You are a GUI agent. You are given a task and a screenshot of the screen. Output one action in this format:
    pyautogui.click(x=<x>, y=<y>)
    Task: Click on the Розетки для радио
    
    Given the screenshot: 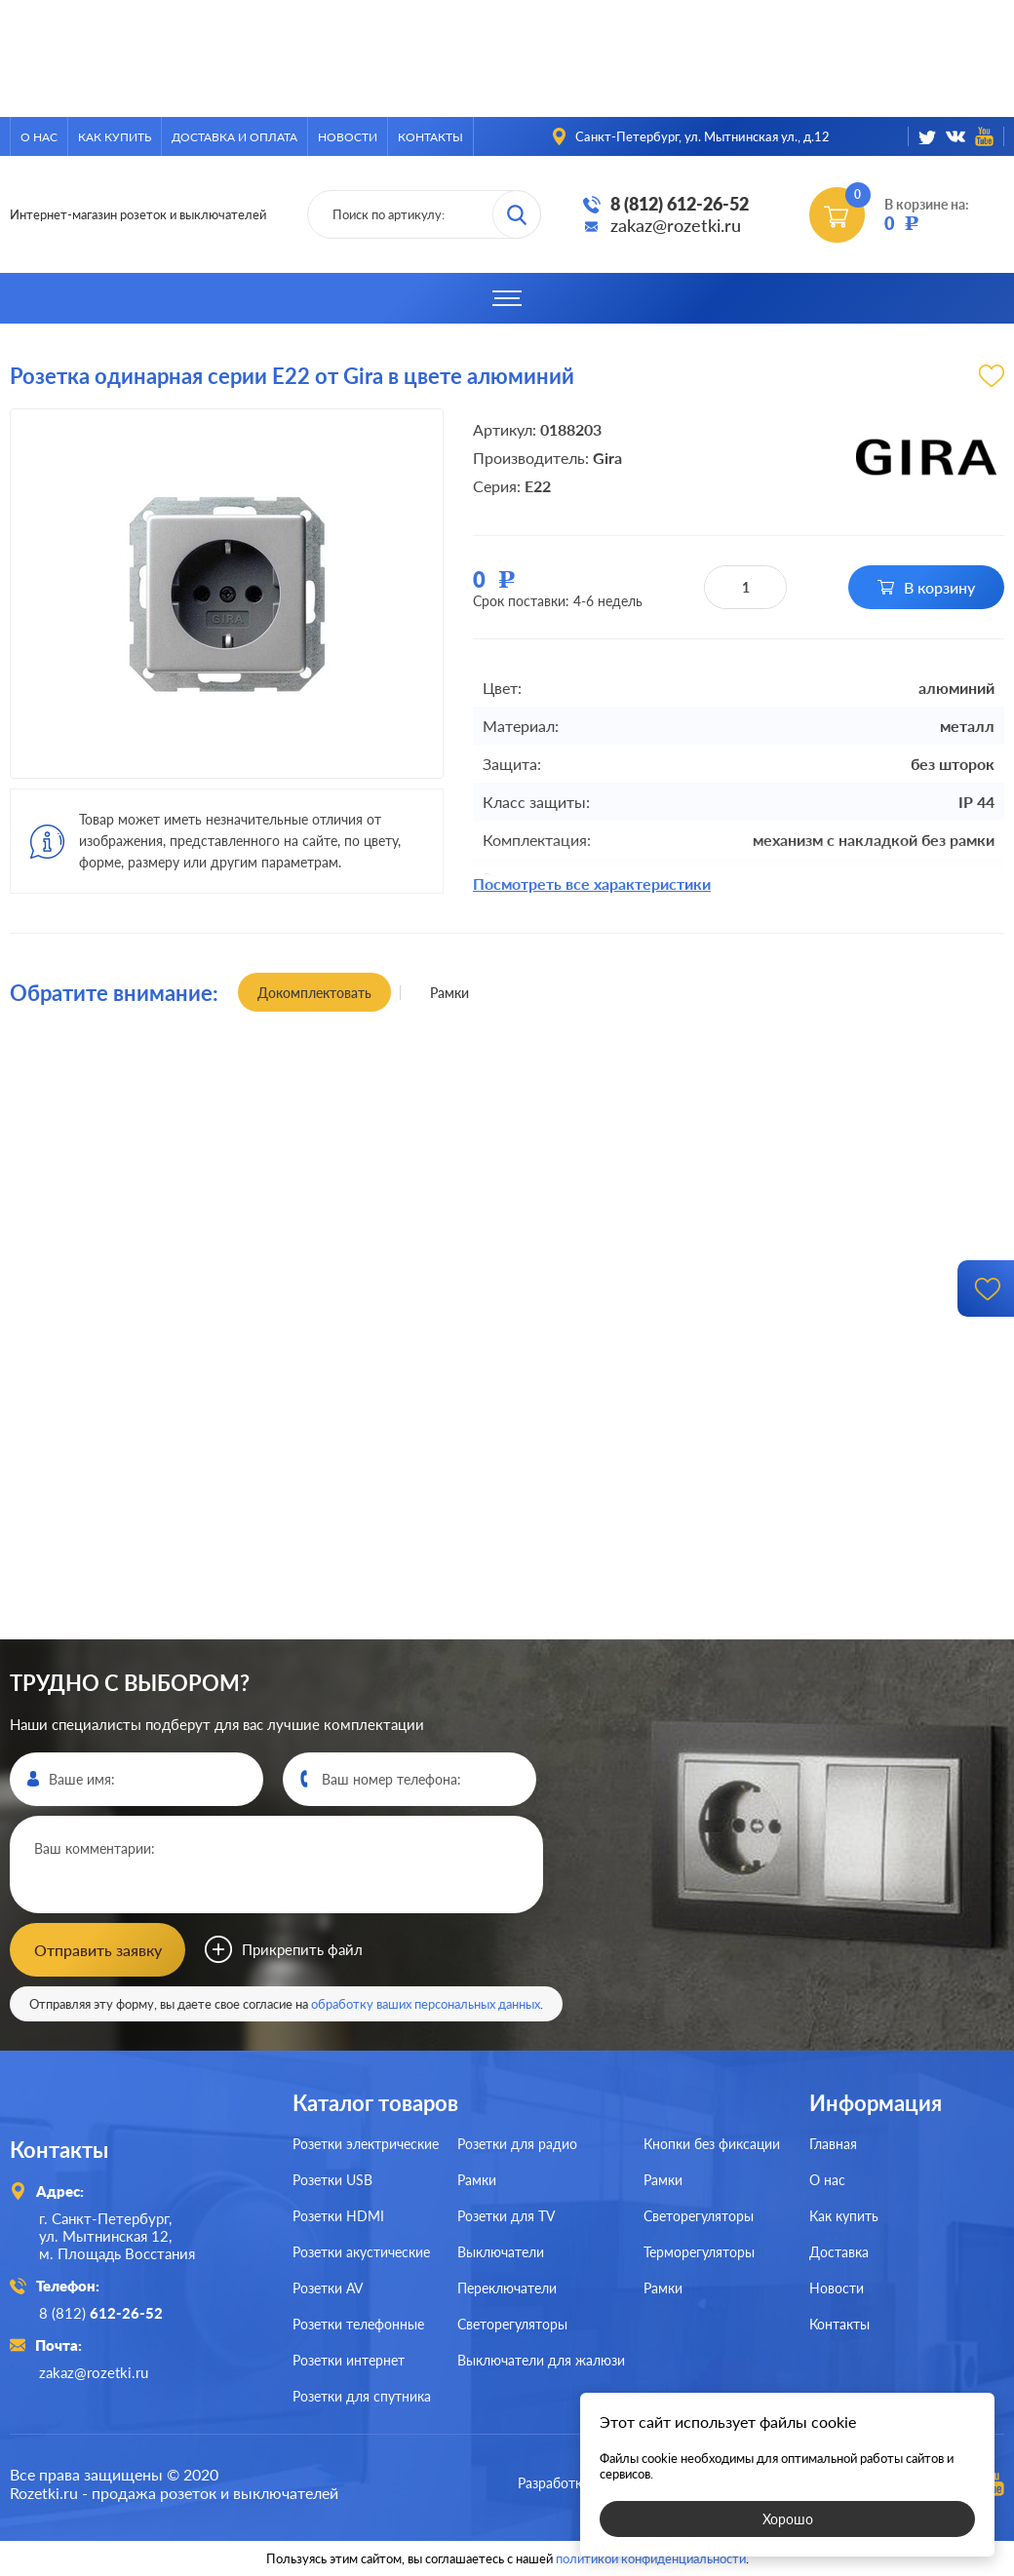 What is the action you would take?
    pyautogui.click(x=517, y=2143)
    